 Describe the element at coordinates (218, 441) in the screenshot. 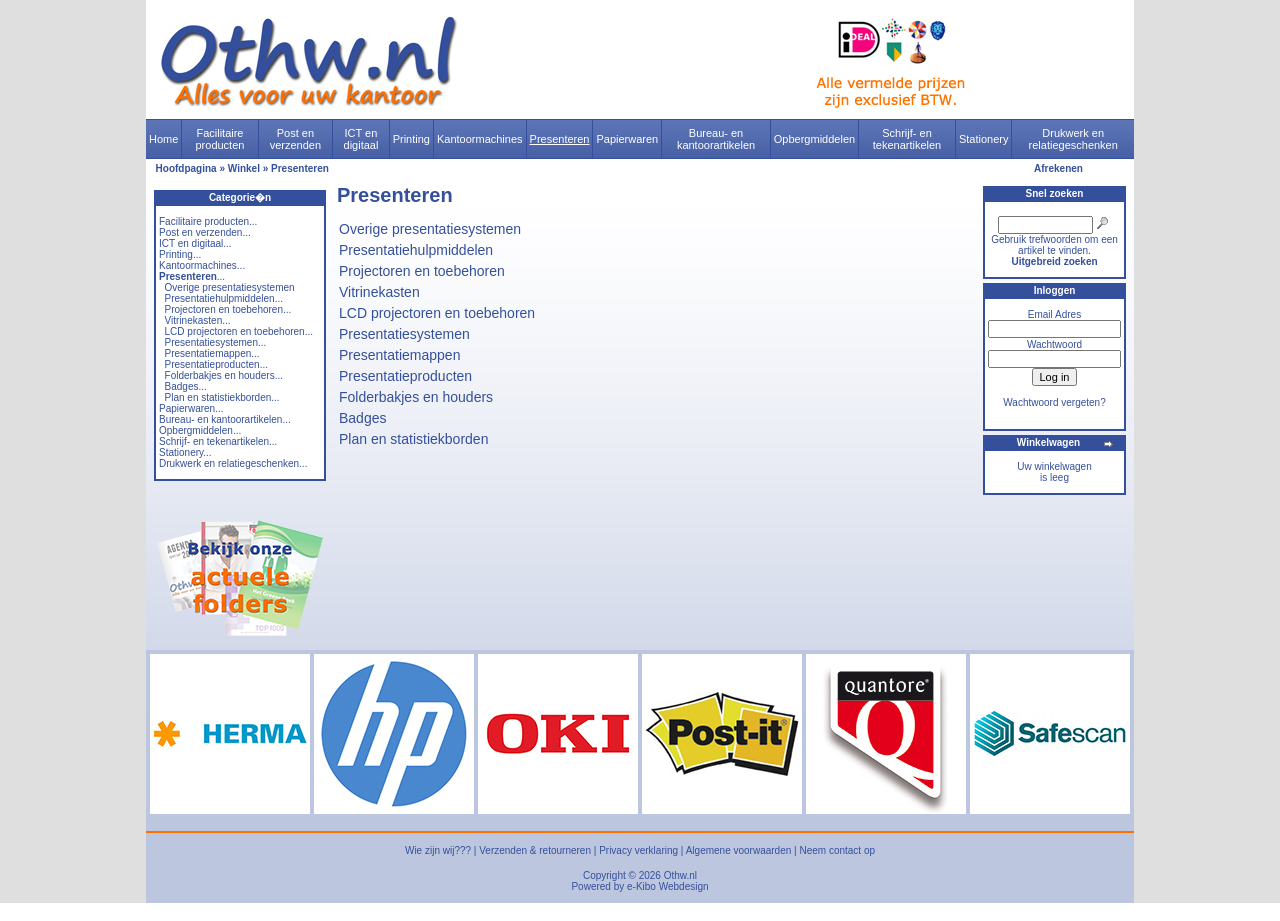

I see `Schrijf- en tekenartikelen...` at that location.